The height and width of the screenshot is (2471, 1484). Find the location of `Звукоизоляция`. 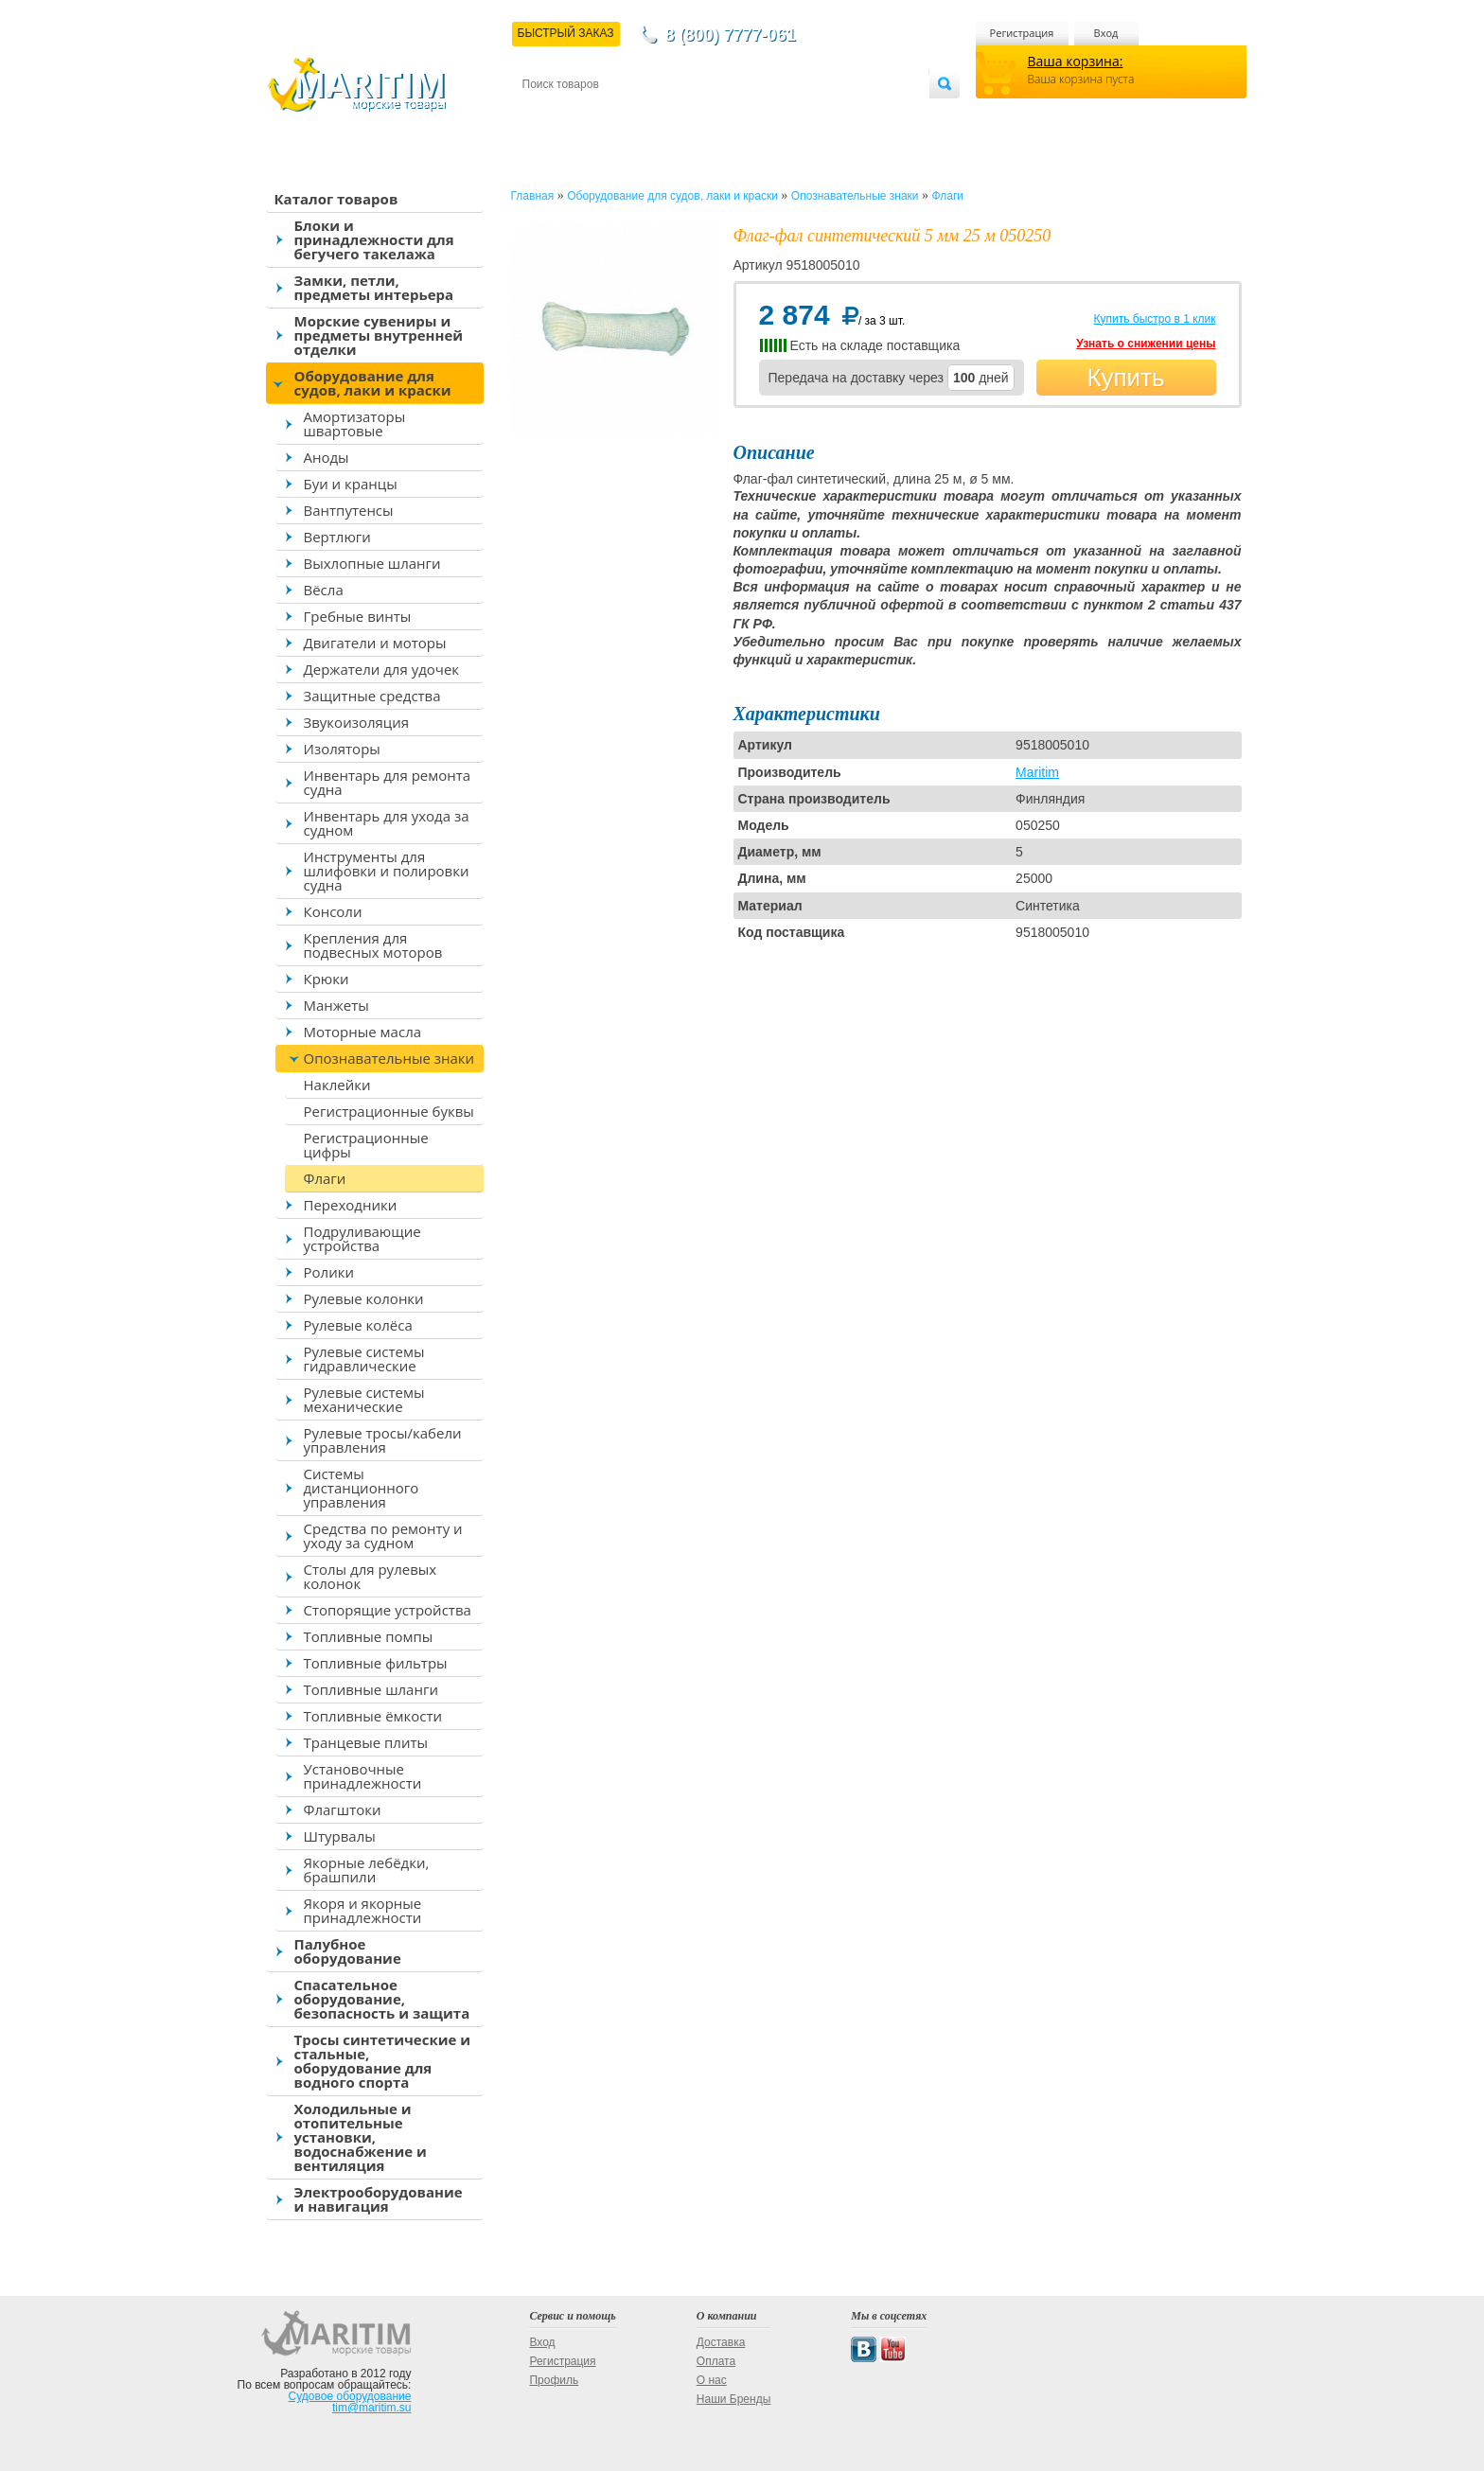

Звукоизоляция is located at coordinates (357, 722).